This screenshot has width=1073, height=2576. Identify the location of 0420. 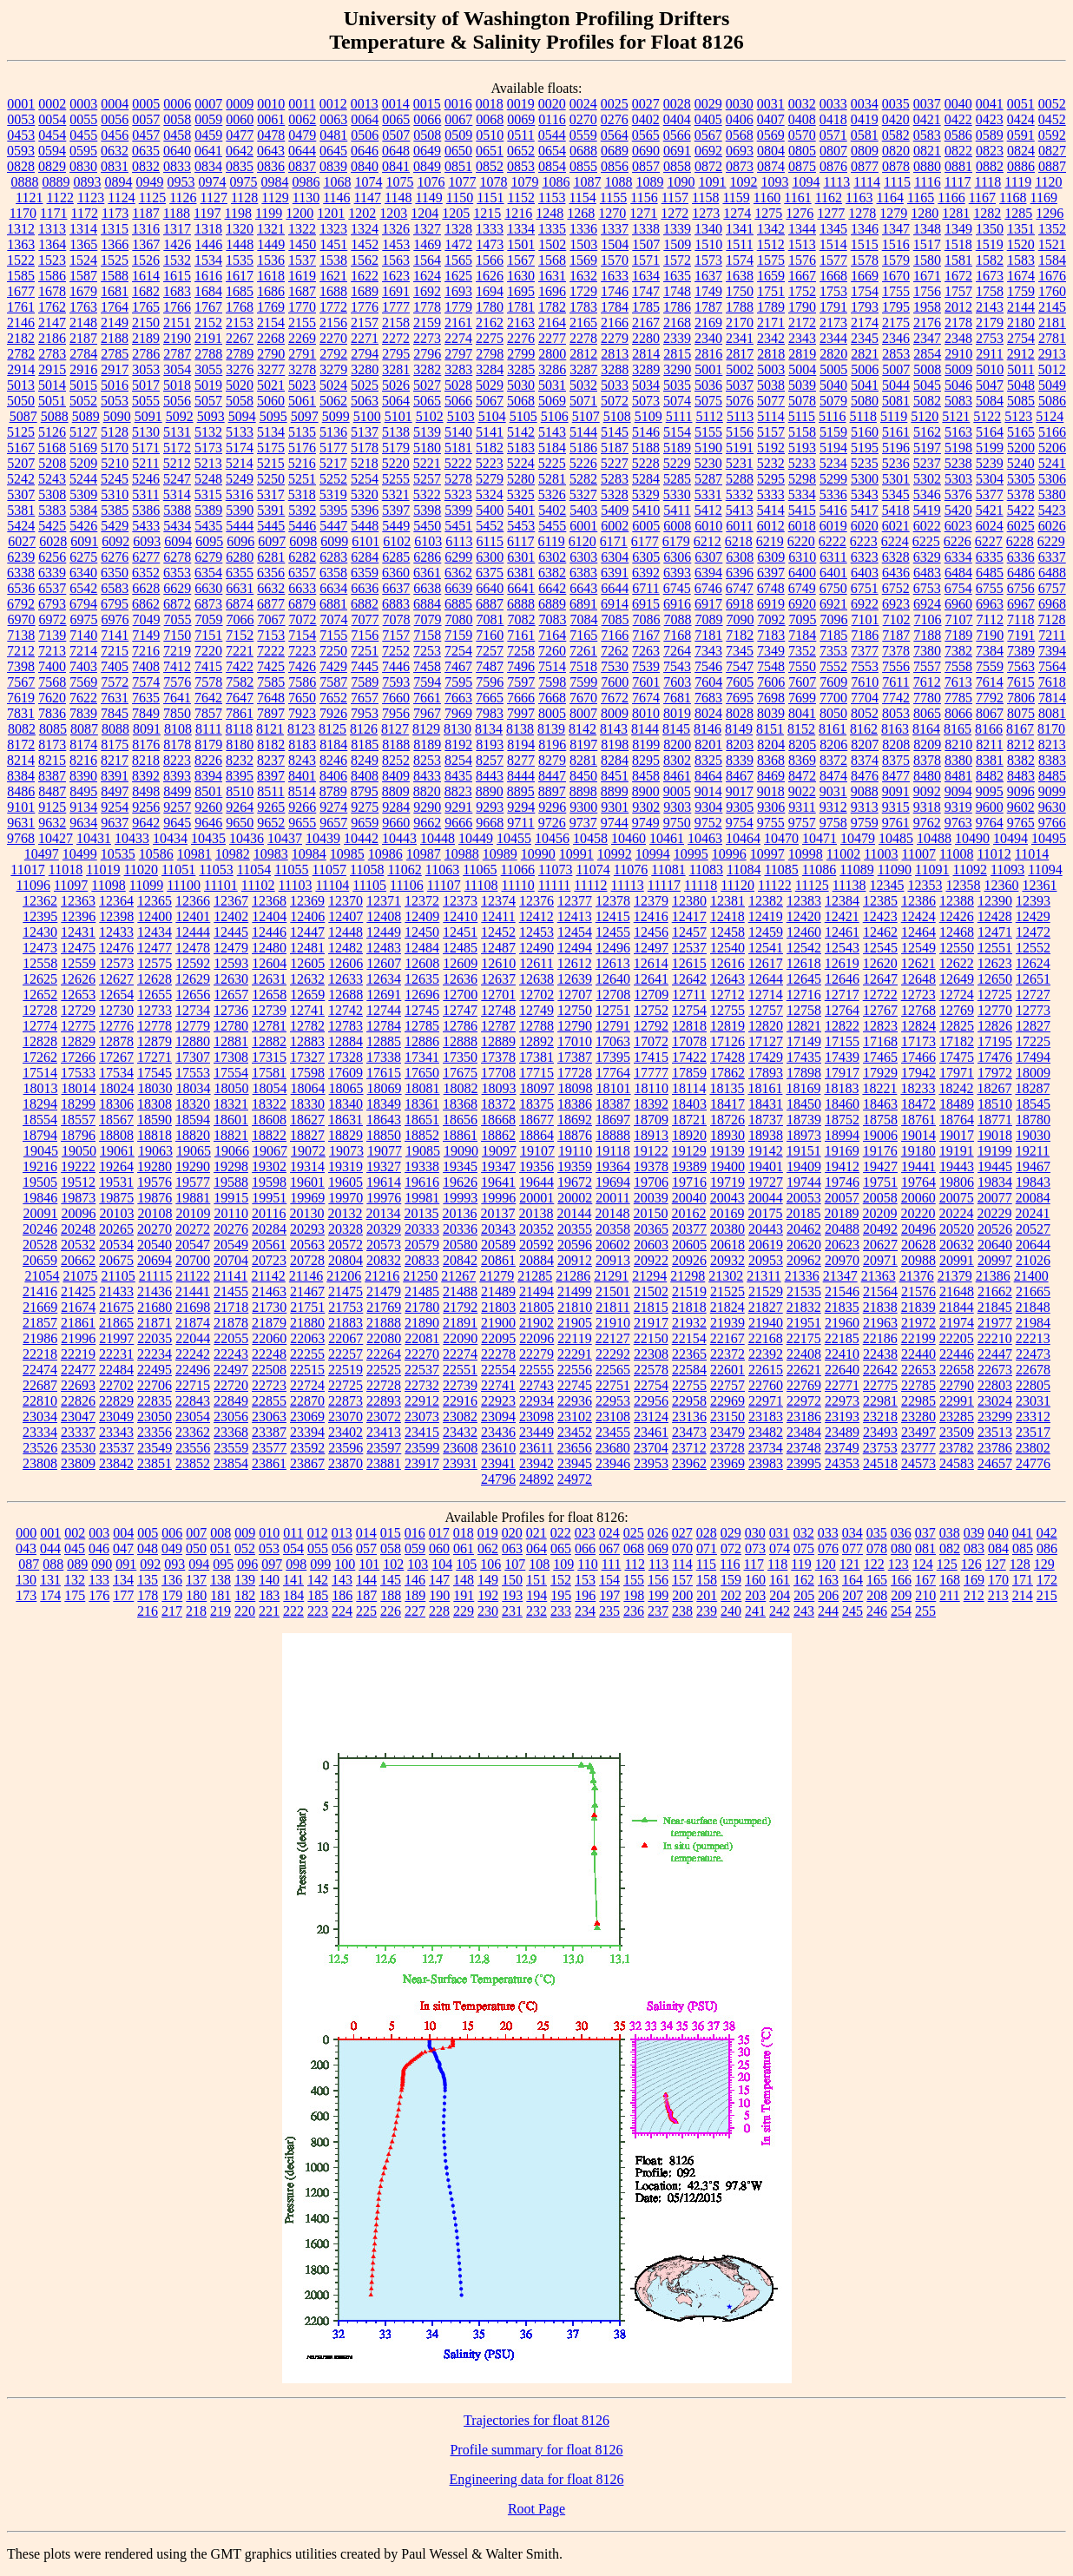
(896, 119).